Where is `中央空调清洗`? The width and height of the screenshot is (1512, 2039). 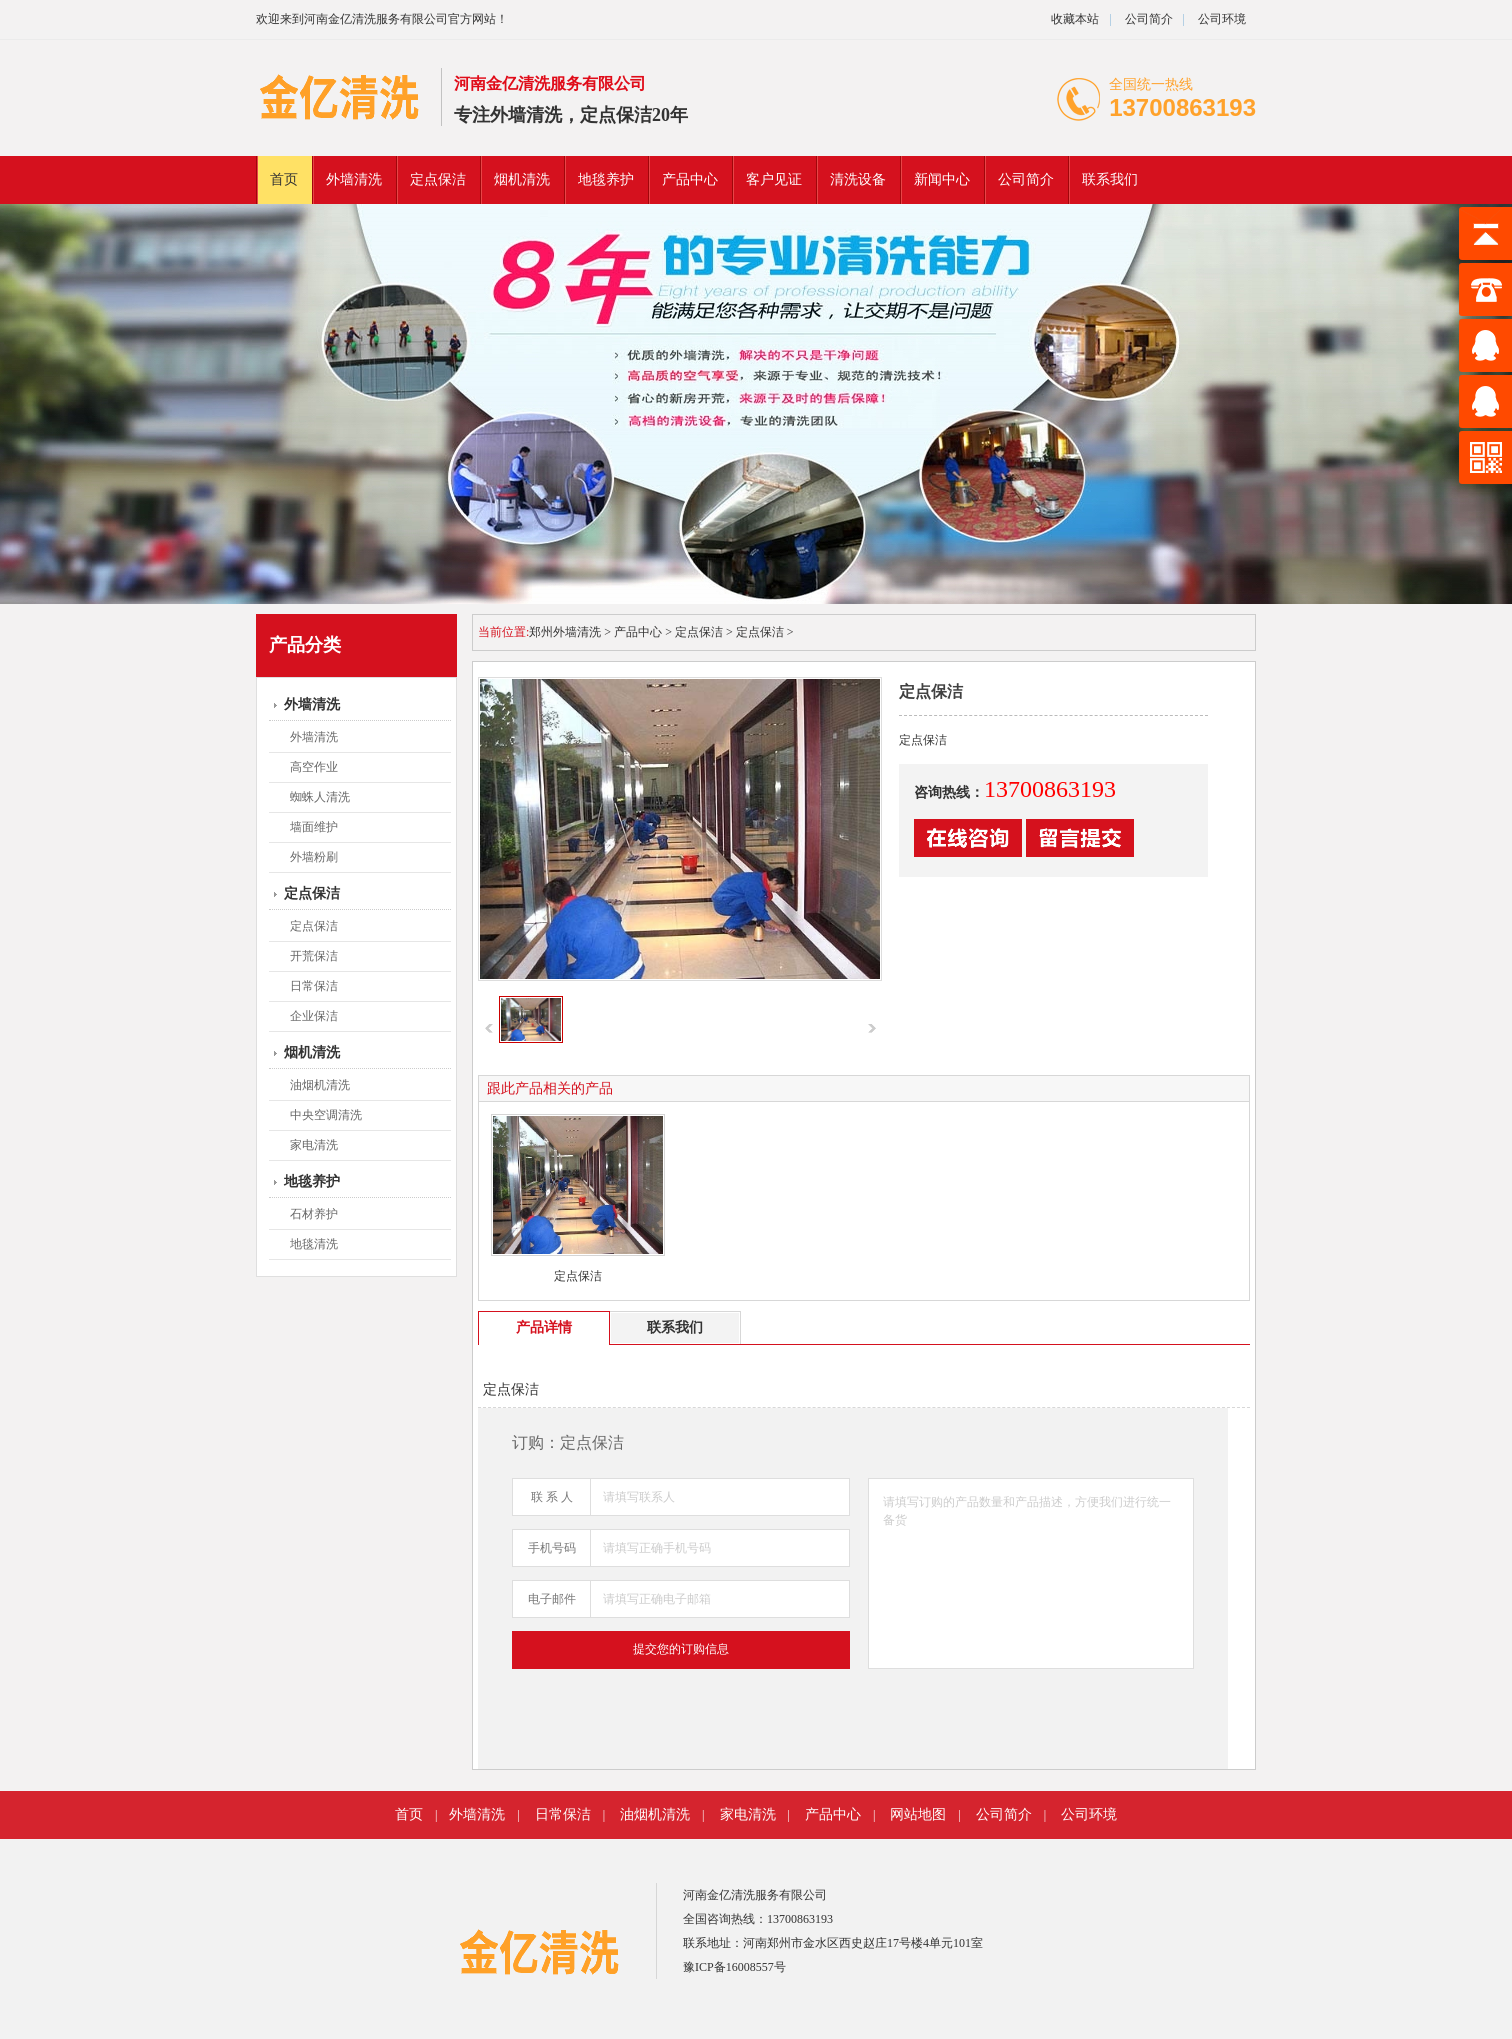
中央空调清洗 is located at coordinates (326, 1115).